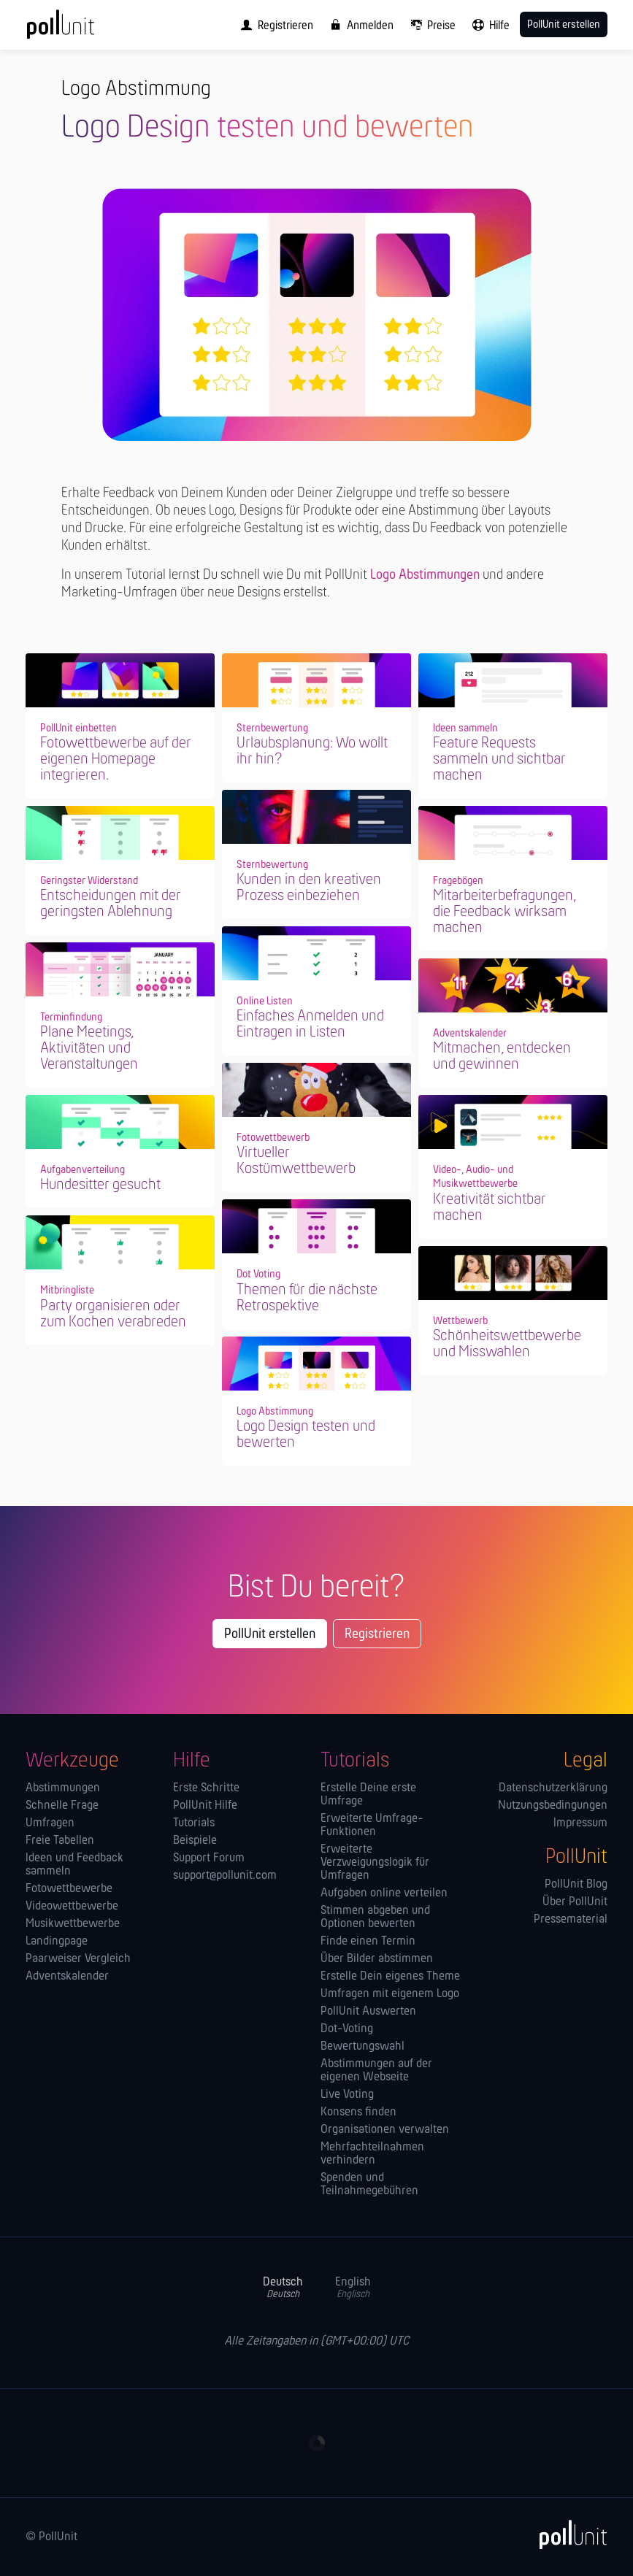 The width and height of the screenshot is (633, 2576). Describe the element at coordinates (470, 1033) in the screenshot. I see `Adventskalender` at that location.